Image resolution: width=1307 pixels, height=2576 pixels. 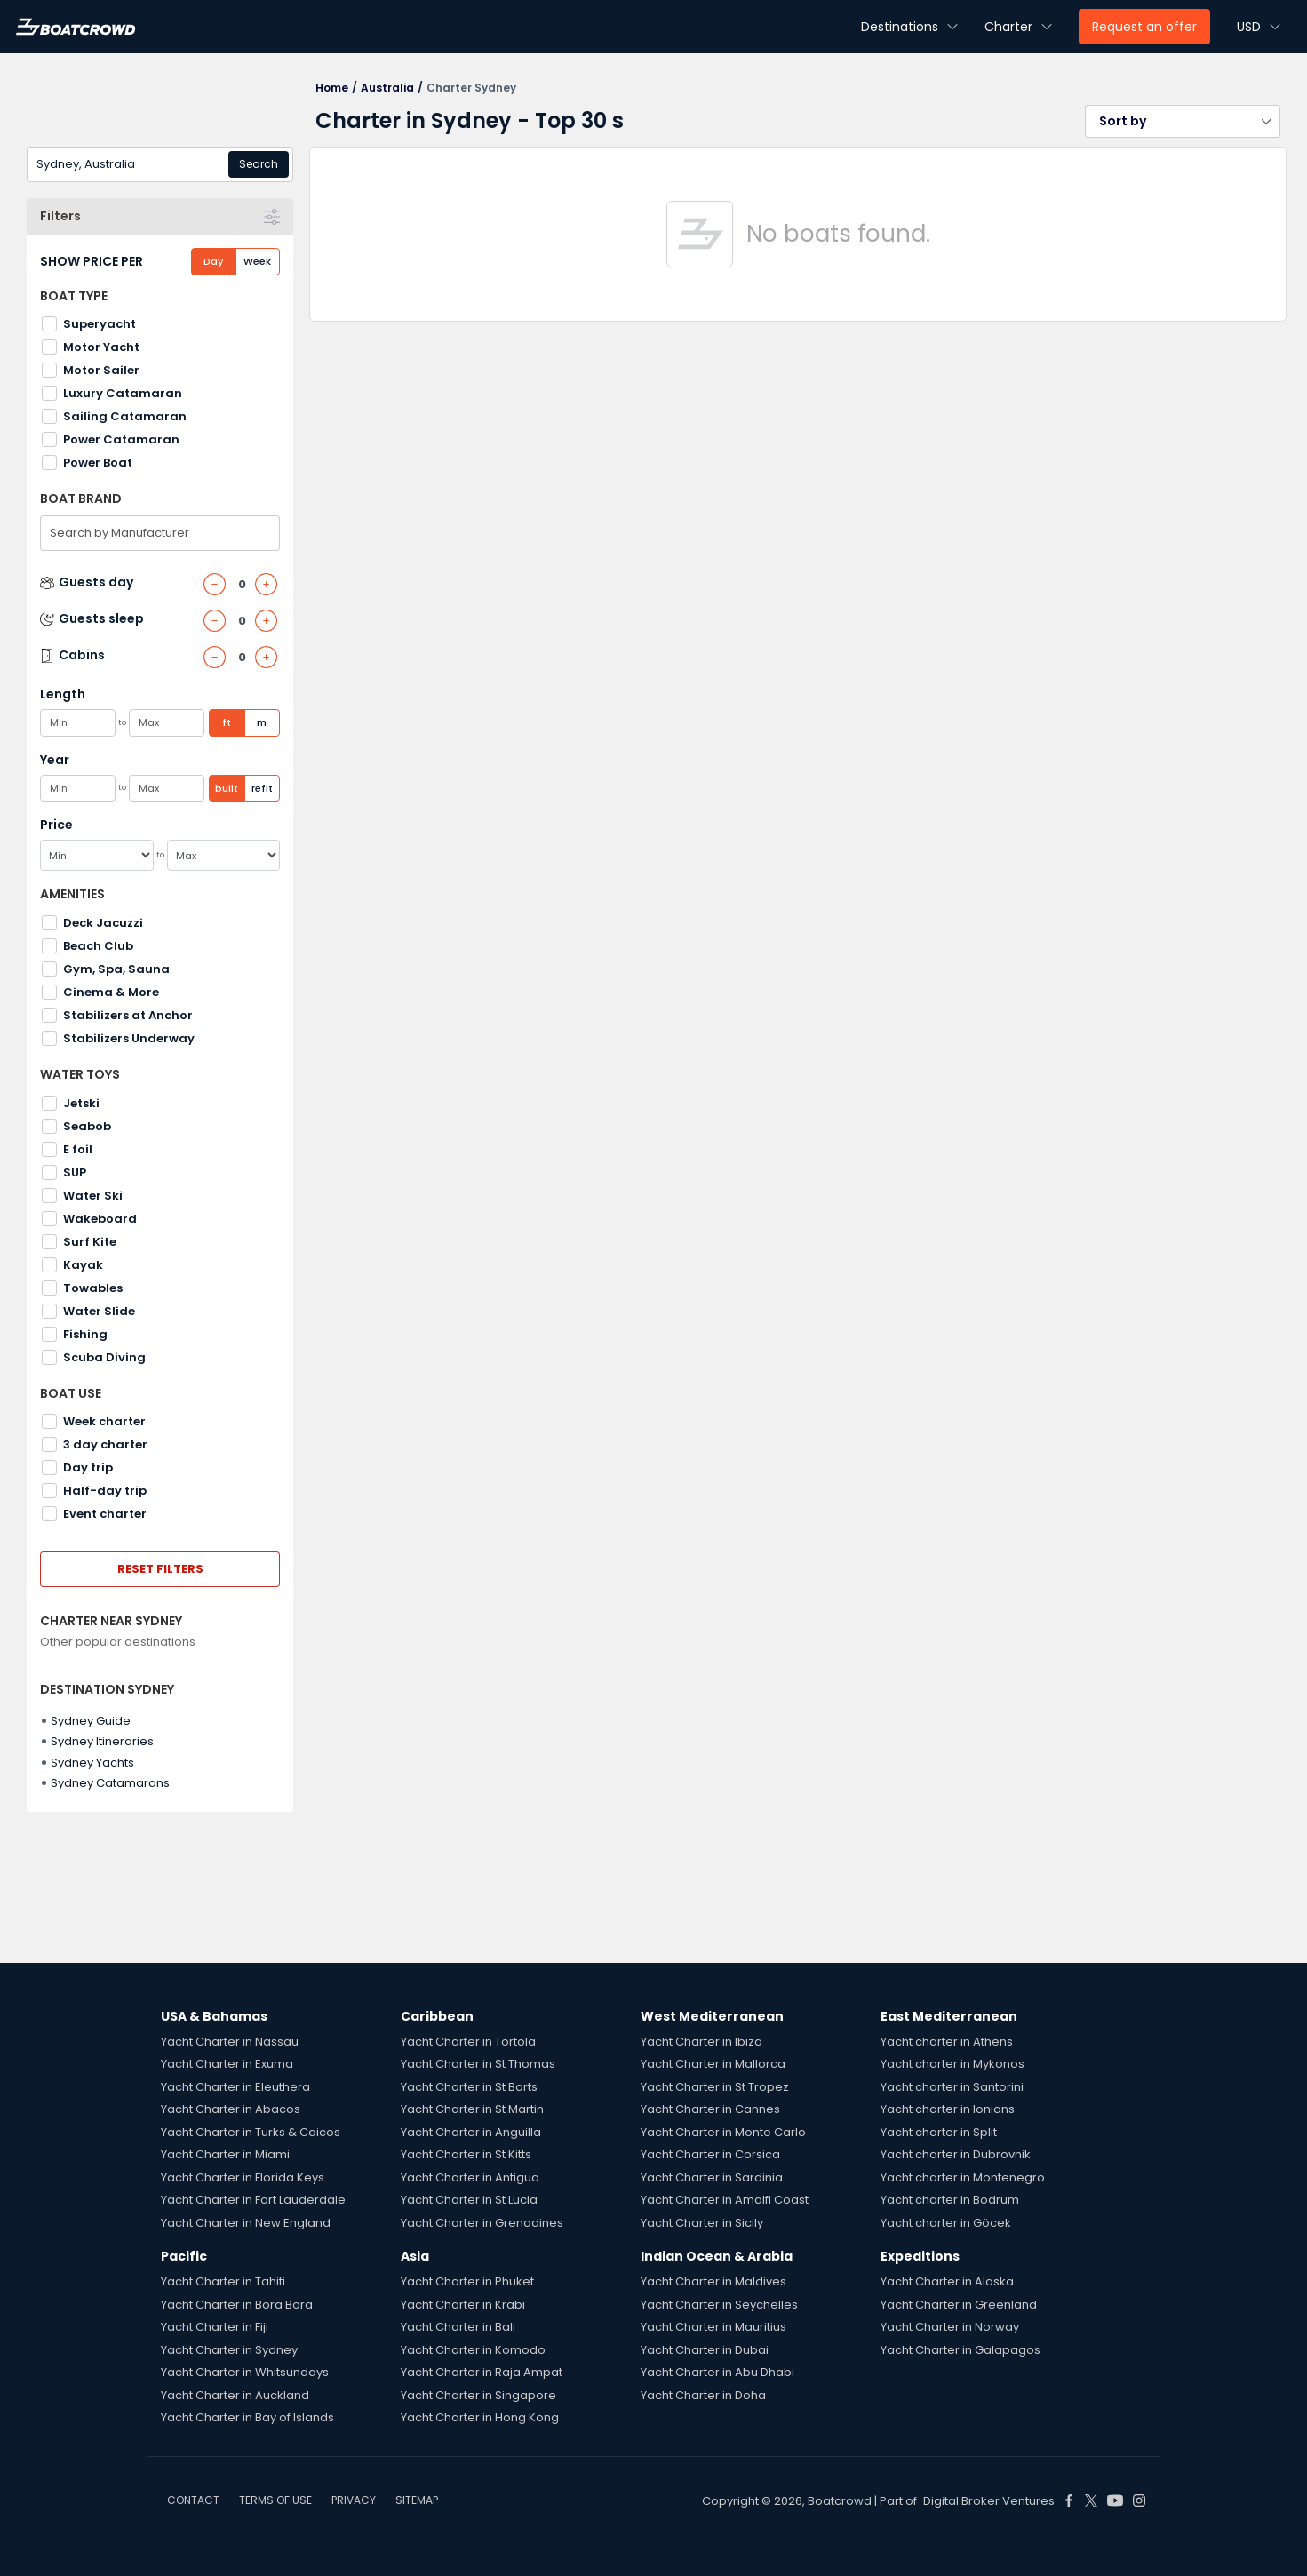 I want to click on Request an offer, so click(x=1144, y=27).